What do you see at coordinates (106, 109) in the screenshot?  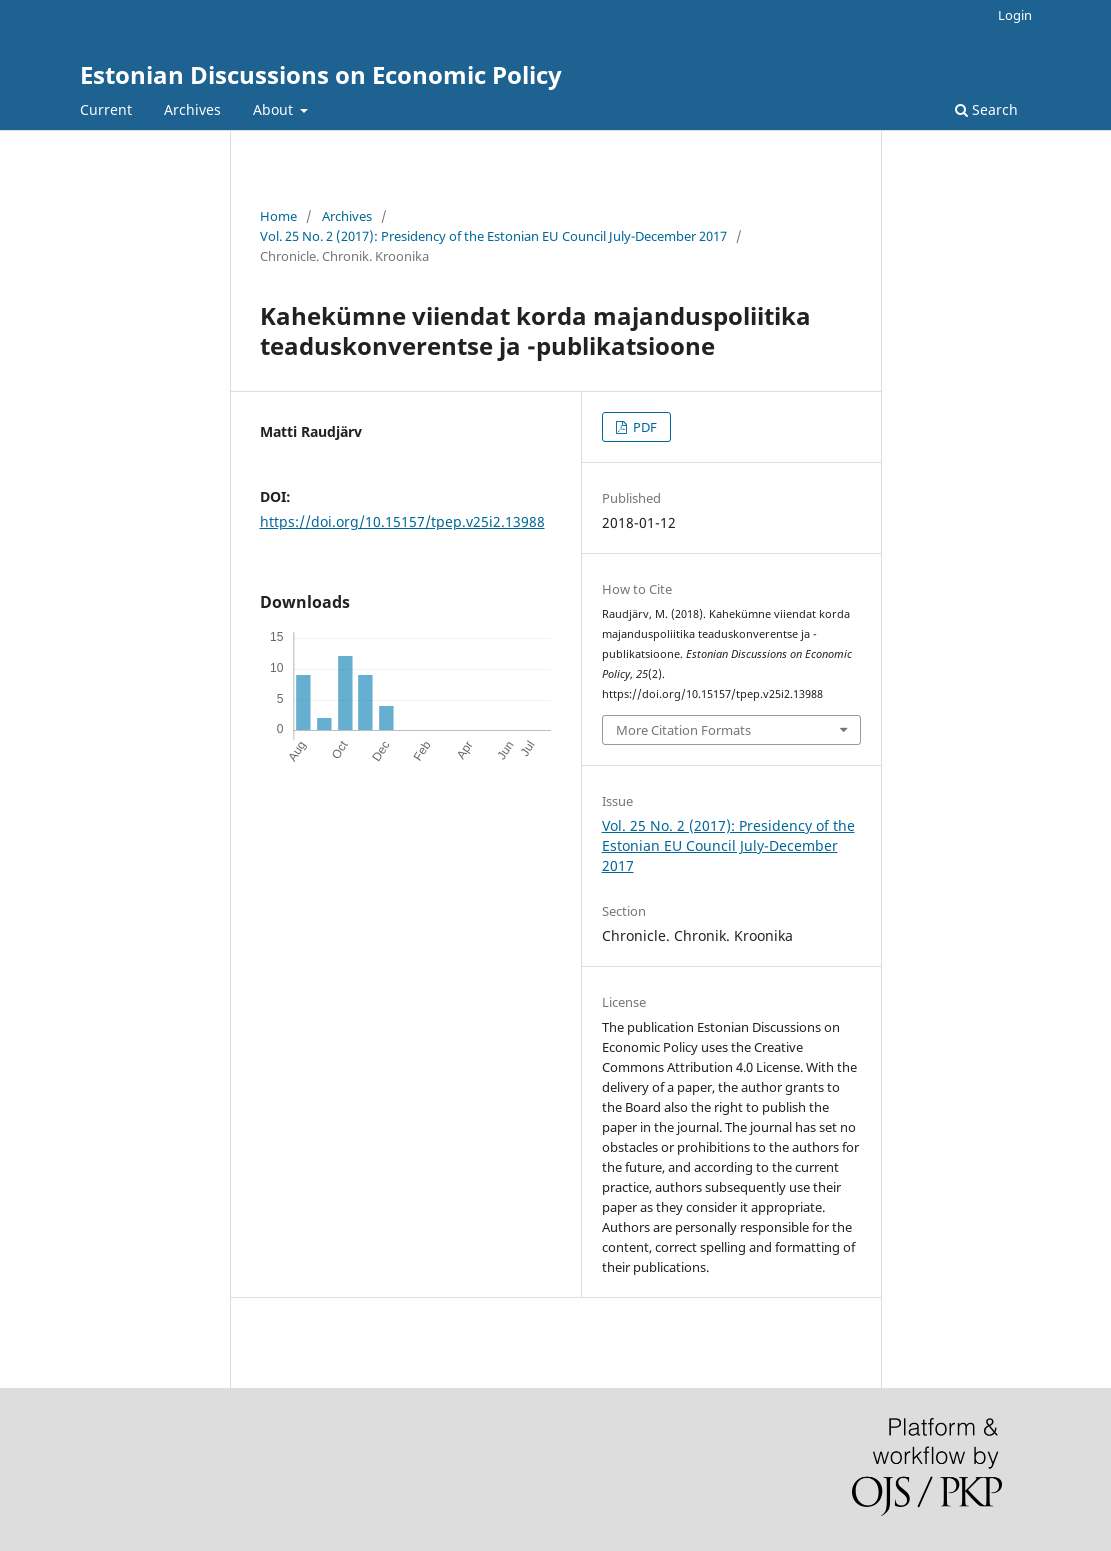 I see `Current` at bounding box center [106, 109].